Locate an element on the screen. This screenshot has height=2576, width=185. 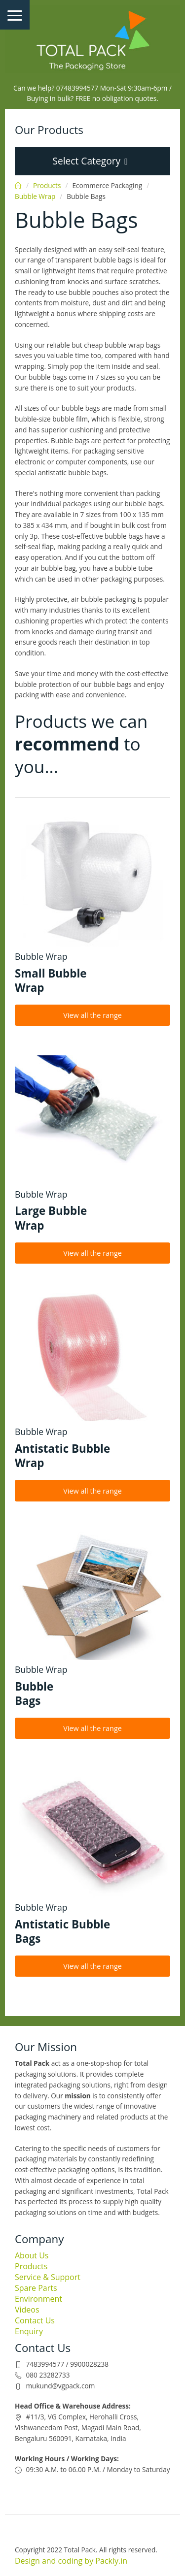
Products is located at coordinates (47, 185).